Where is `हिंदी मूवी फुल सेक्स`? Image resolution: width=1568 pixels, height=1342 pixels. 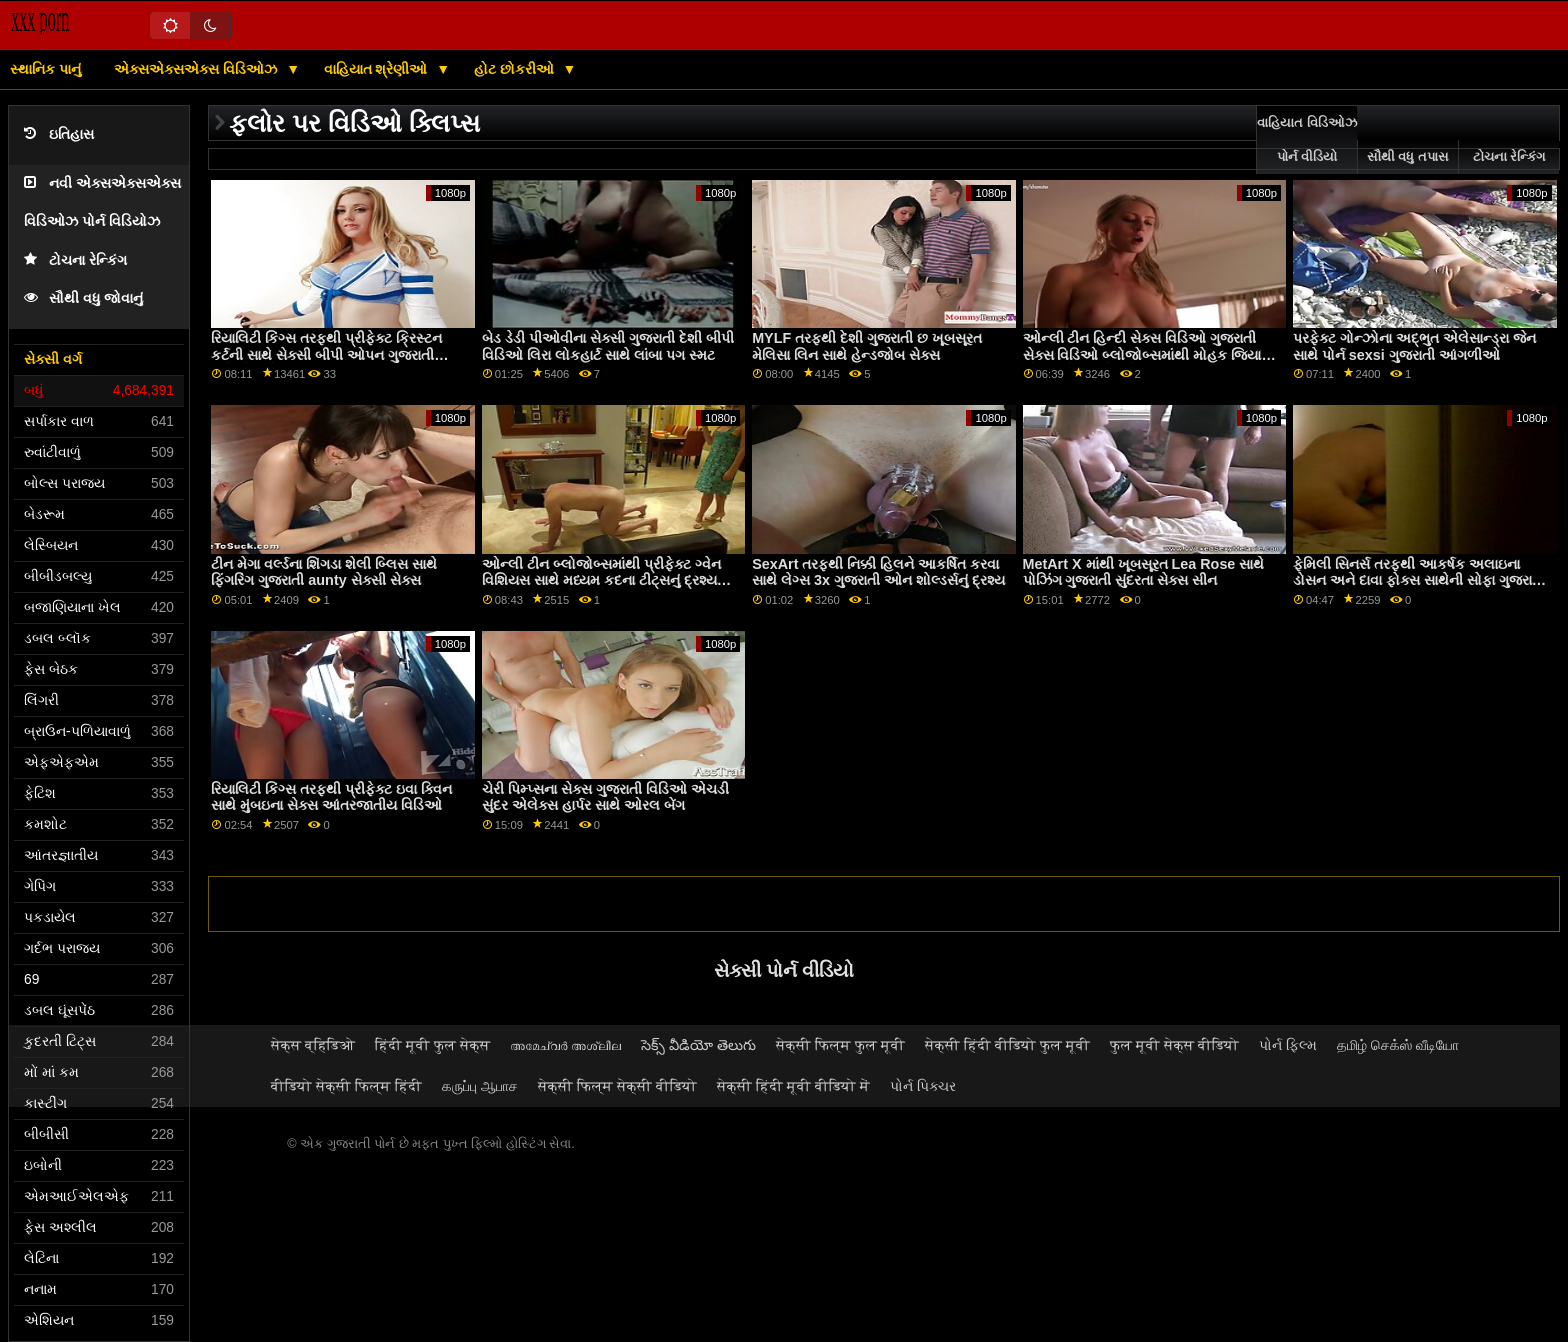
हिंदी मूवी फुल सेक्स is located at coordinates (432, 1045).